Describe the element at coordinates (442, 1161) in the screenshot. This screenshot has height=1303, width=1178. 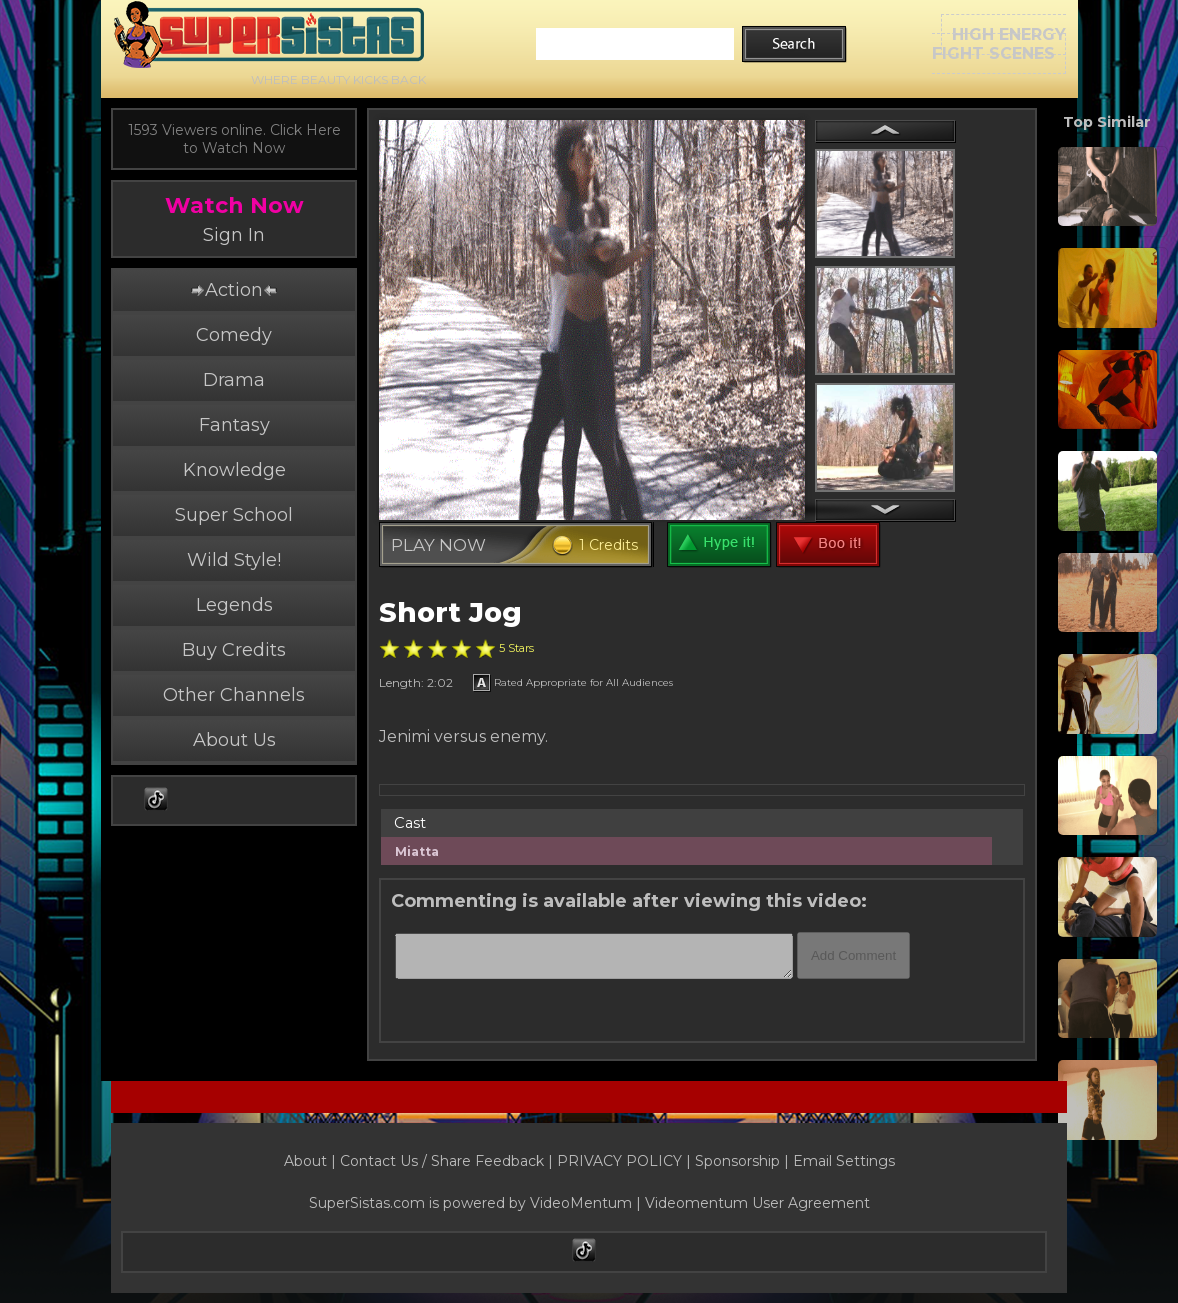
I see `Contact Us / Share Feedback` at that location.